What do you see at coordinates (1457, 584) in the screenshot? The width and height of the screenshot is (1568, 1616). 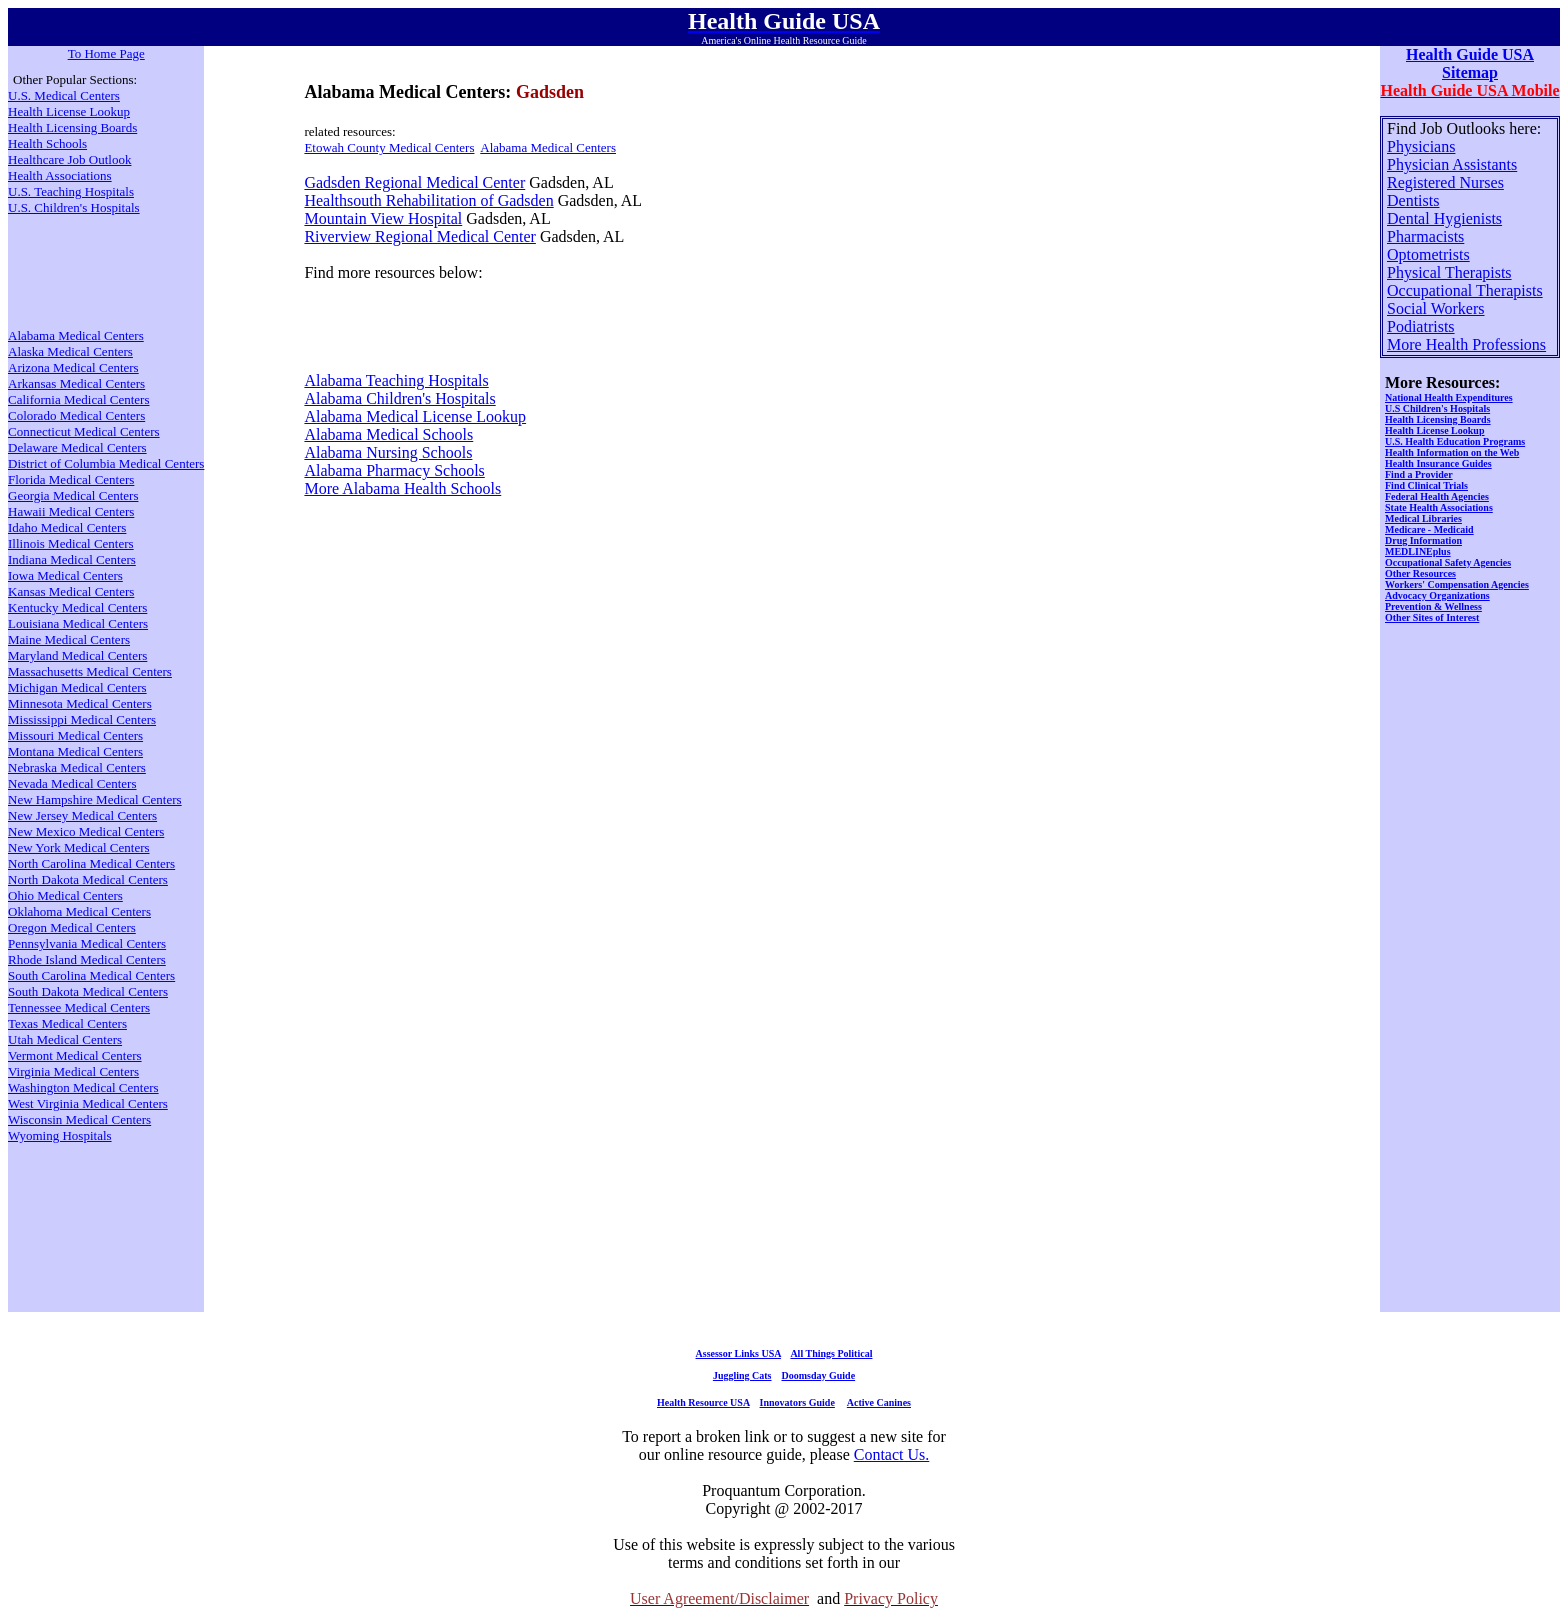 I see `Workers' Compensation Agencies` at bounding box center [1457, 584].